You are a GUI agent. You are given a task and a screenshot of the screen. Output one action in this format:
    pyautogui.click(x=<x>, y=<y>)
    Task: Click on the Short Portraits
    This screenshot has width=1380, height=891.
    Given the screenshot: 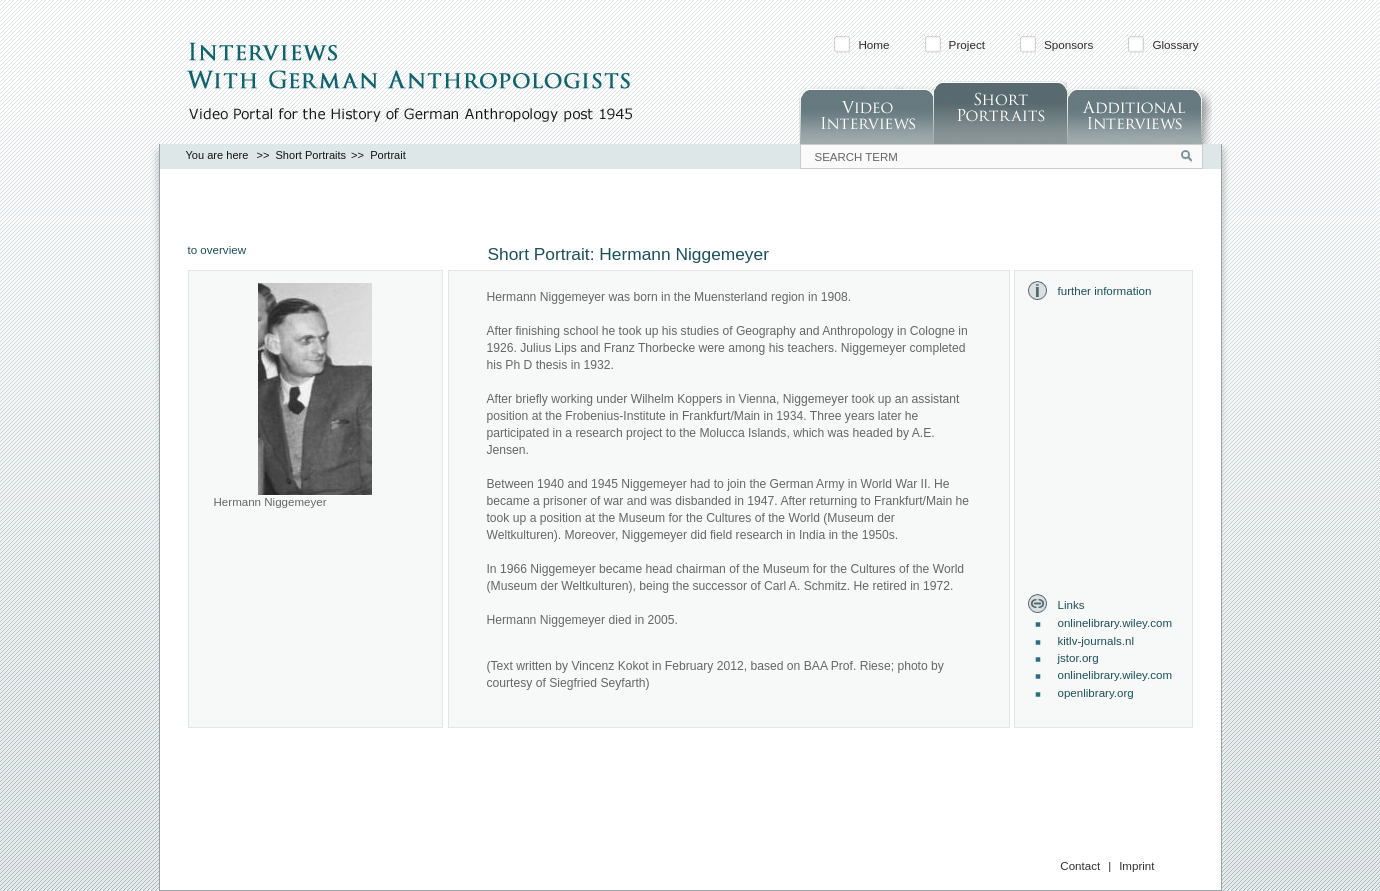 What is the action you would take?
    pyautogui.click(x=1000, y=112)
    